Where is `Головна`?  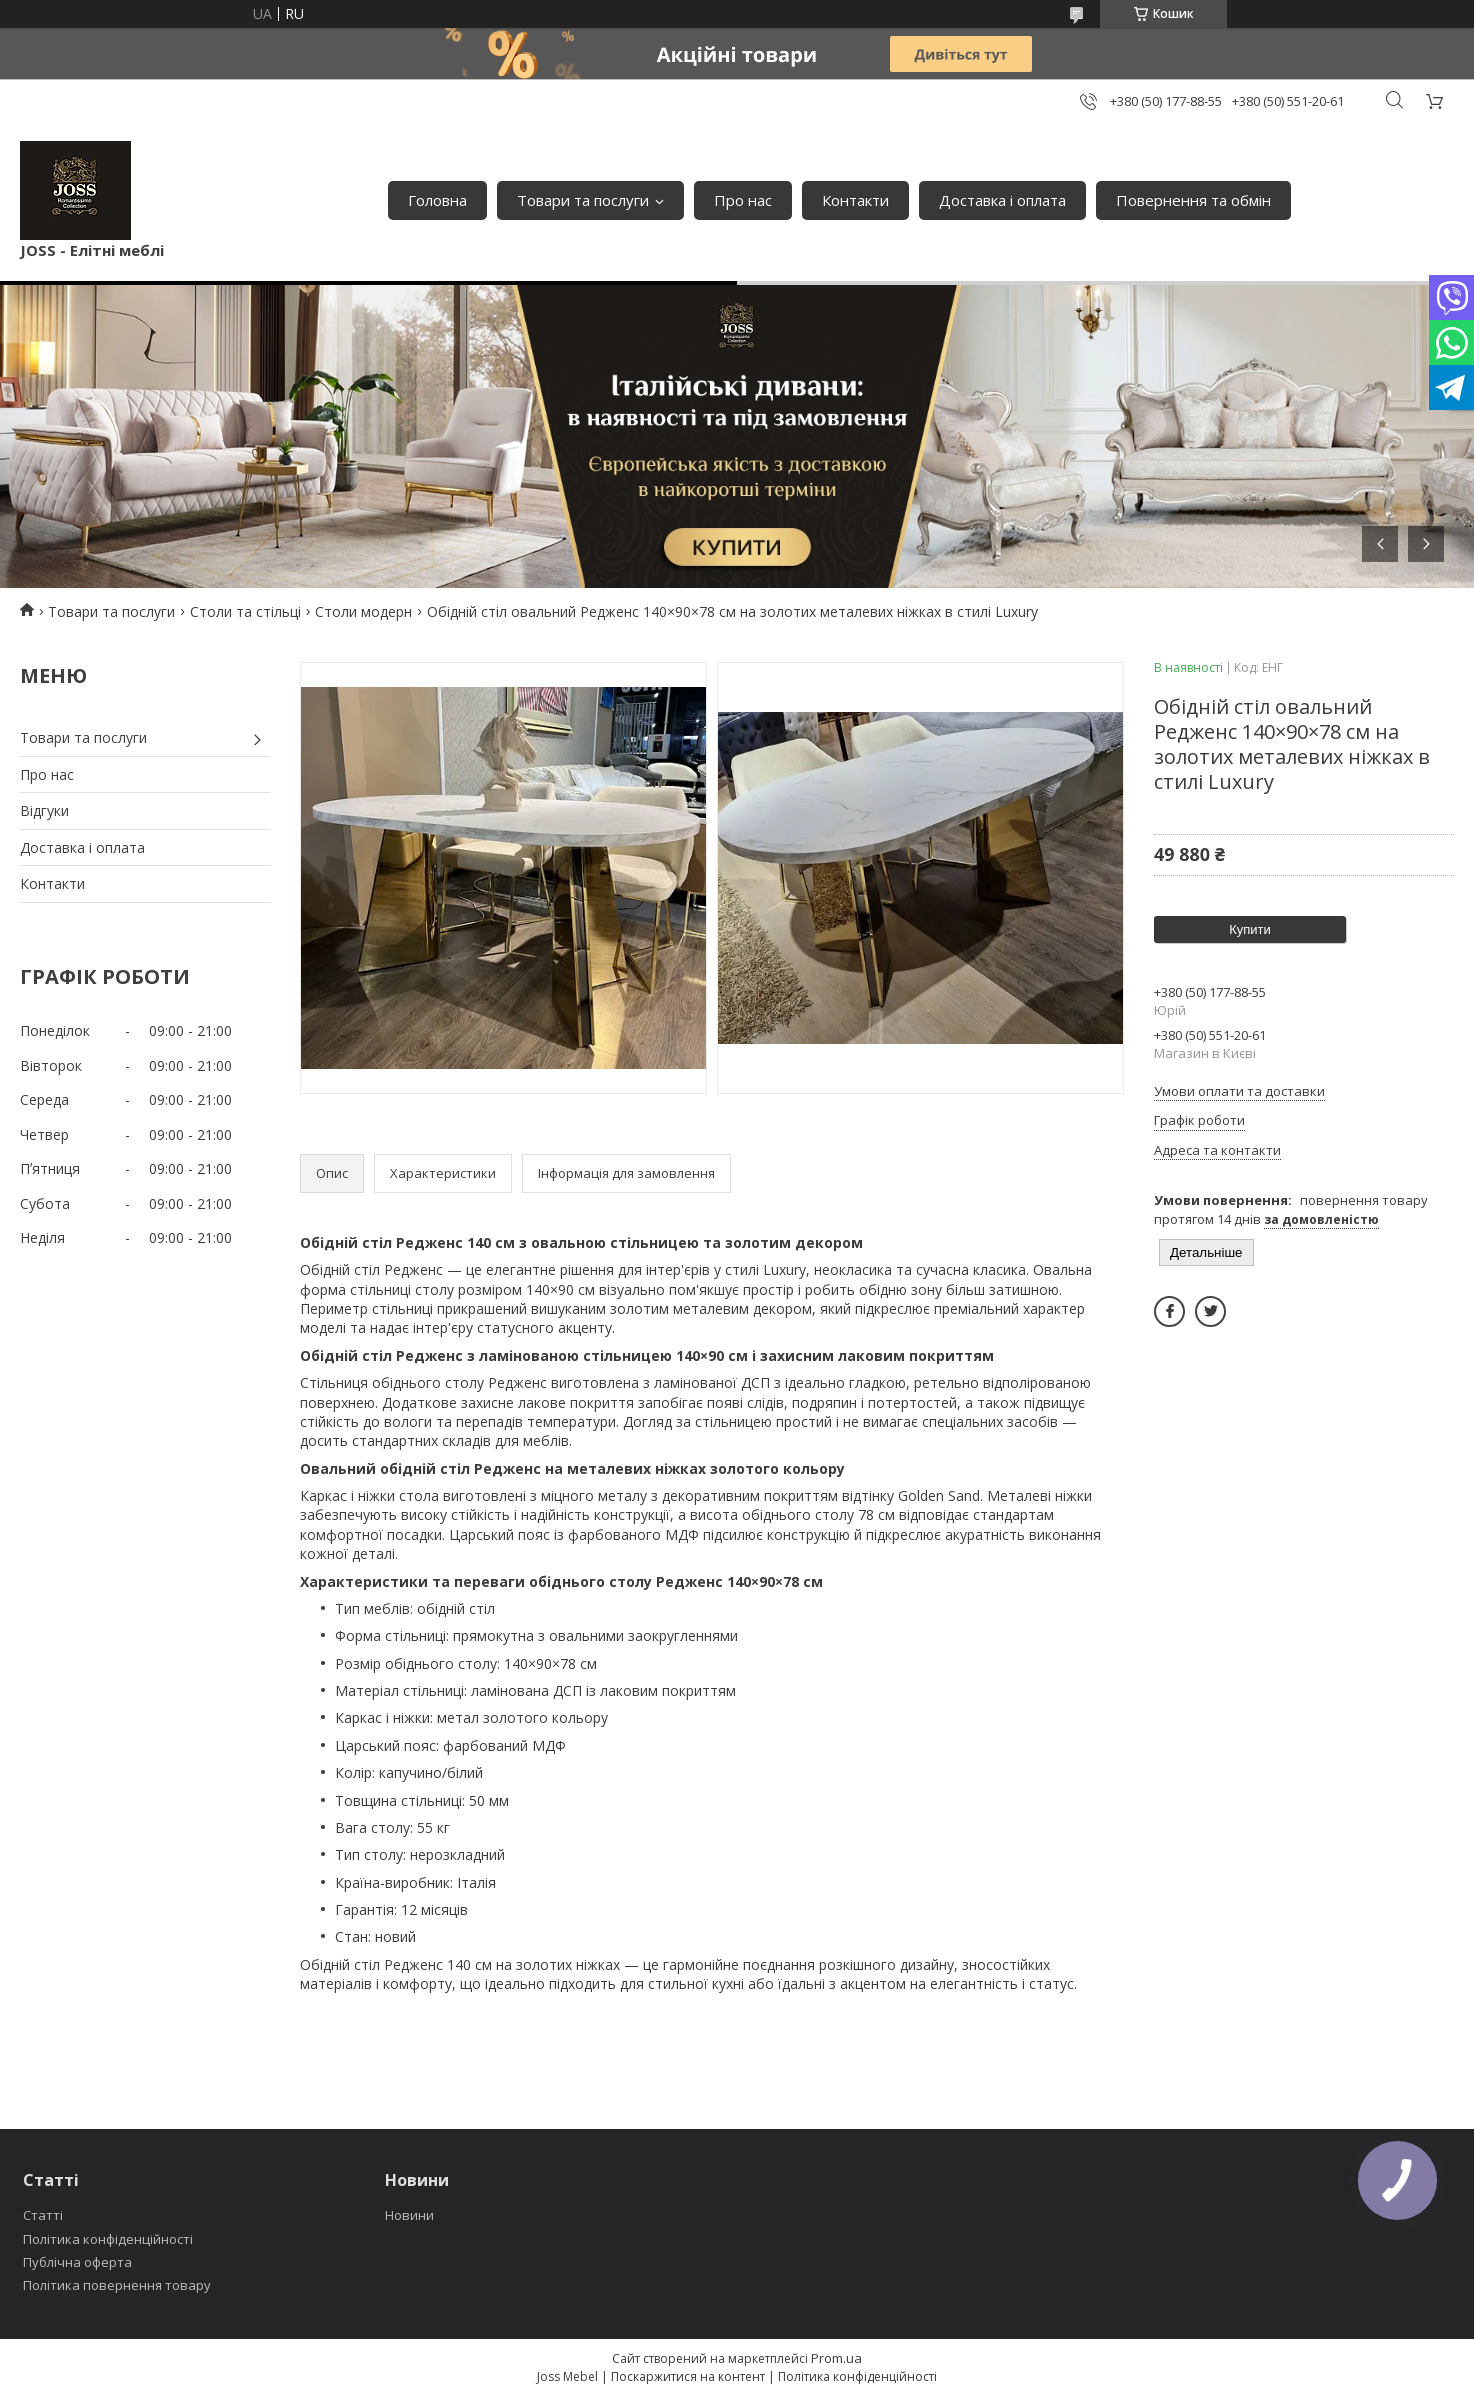
Головна is located at coordinates (437, 200).